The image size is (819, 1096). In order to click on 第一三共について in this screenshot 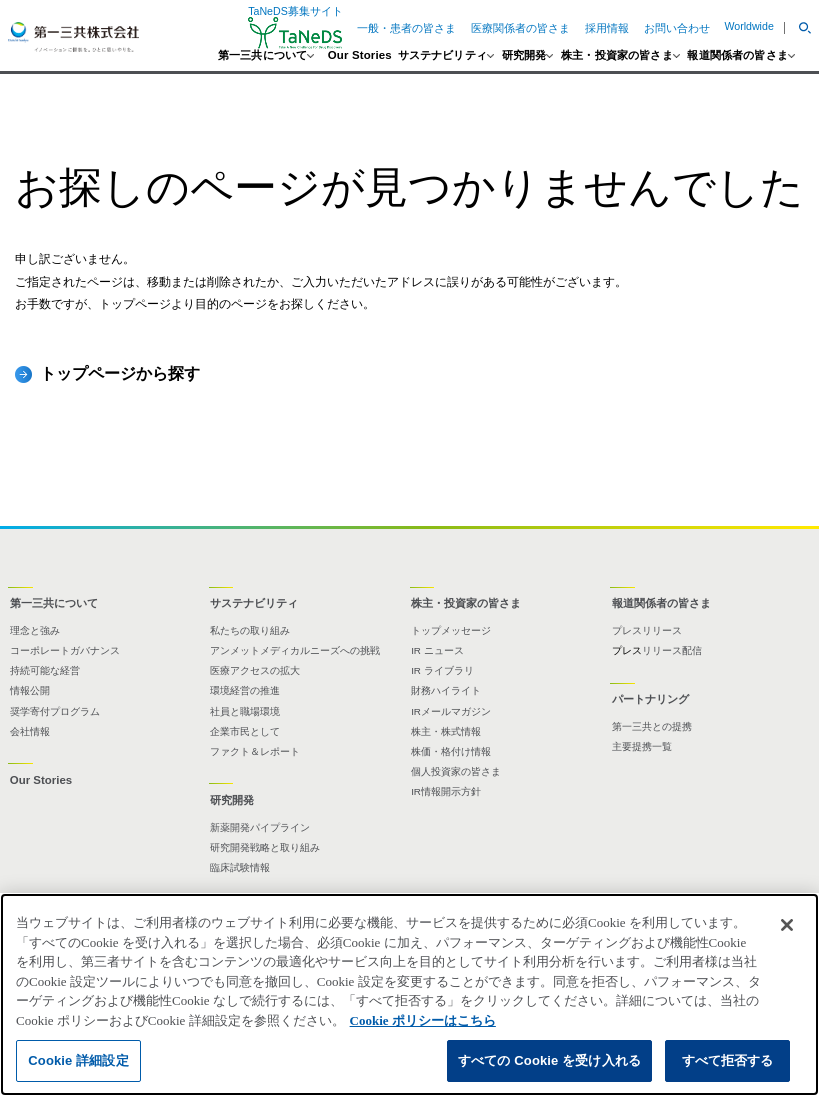, I will do `click(262, 55)`.